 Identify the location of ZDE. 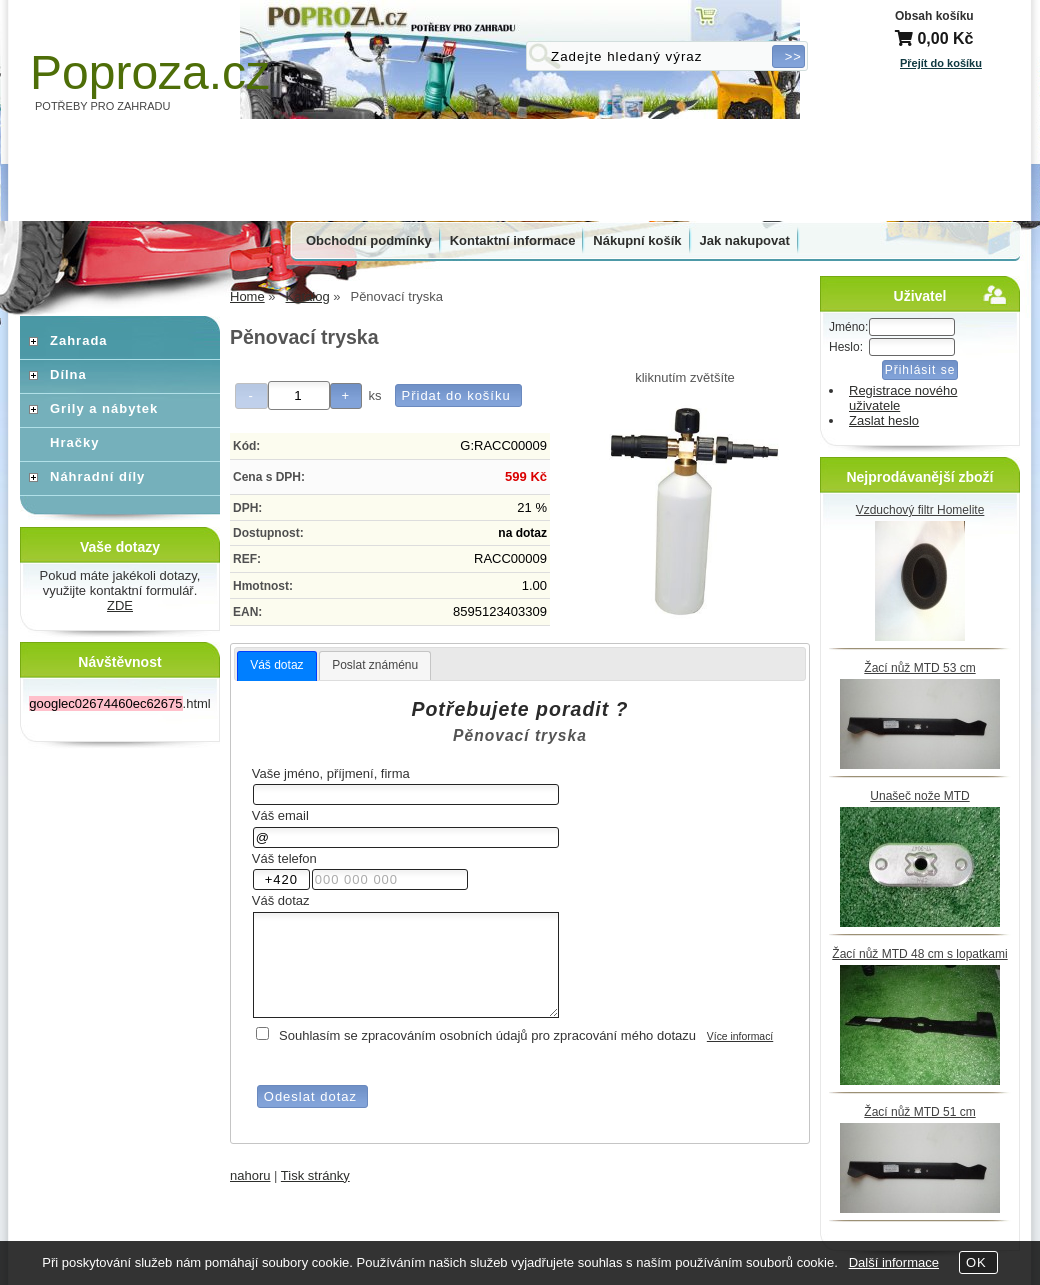
(120, 605).